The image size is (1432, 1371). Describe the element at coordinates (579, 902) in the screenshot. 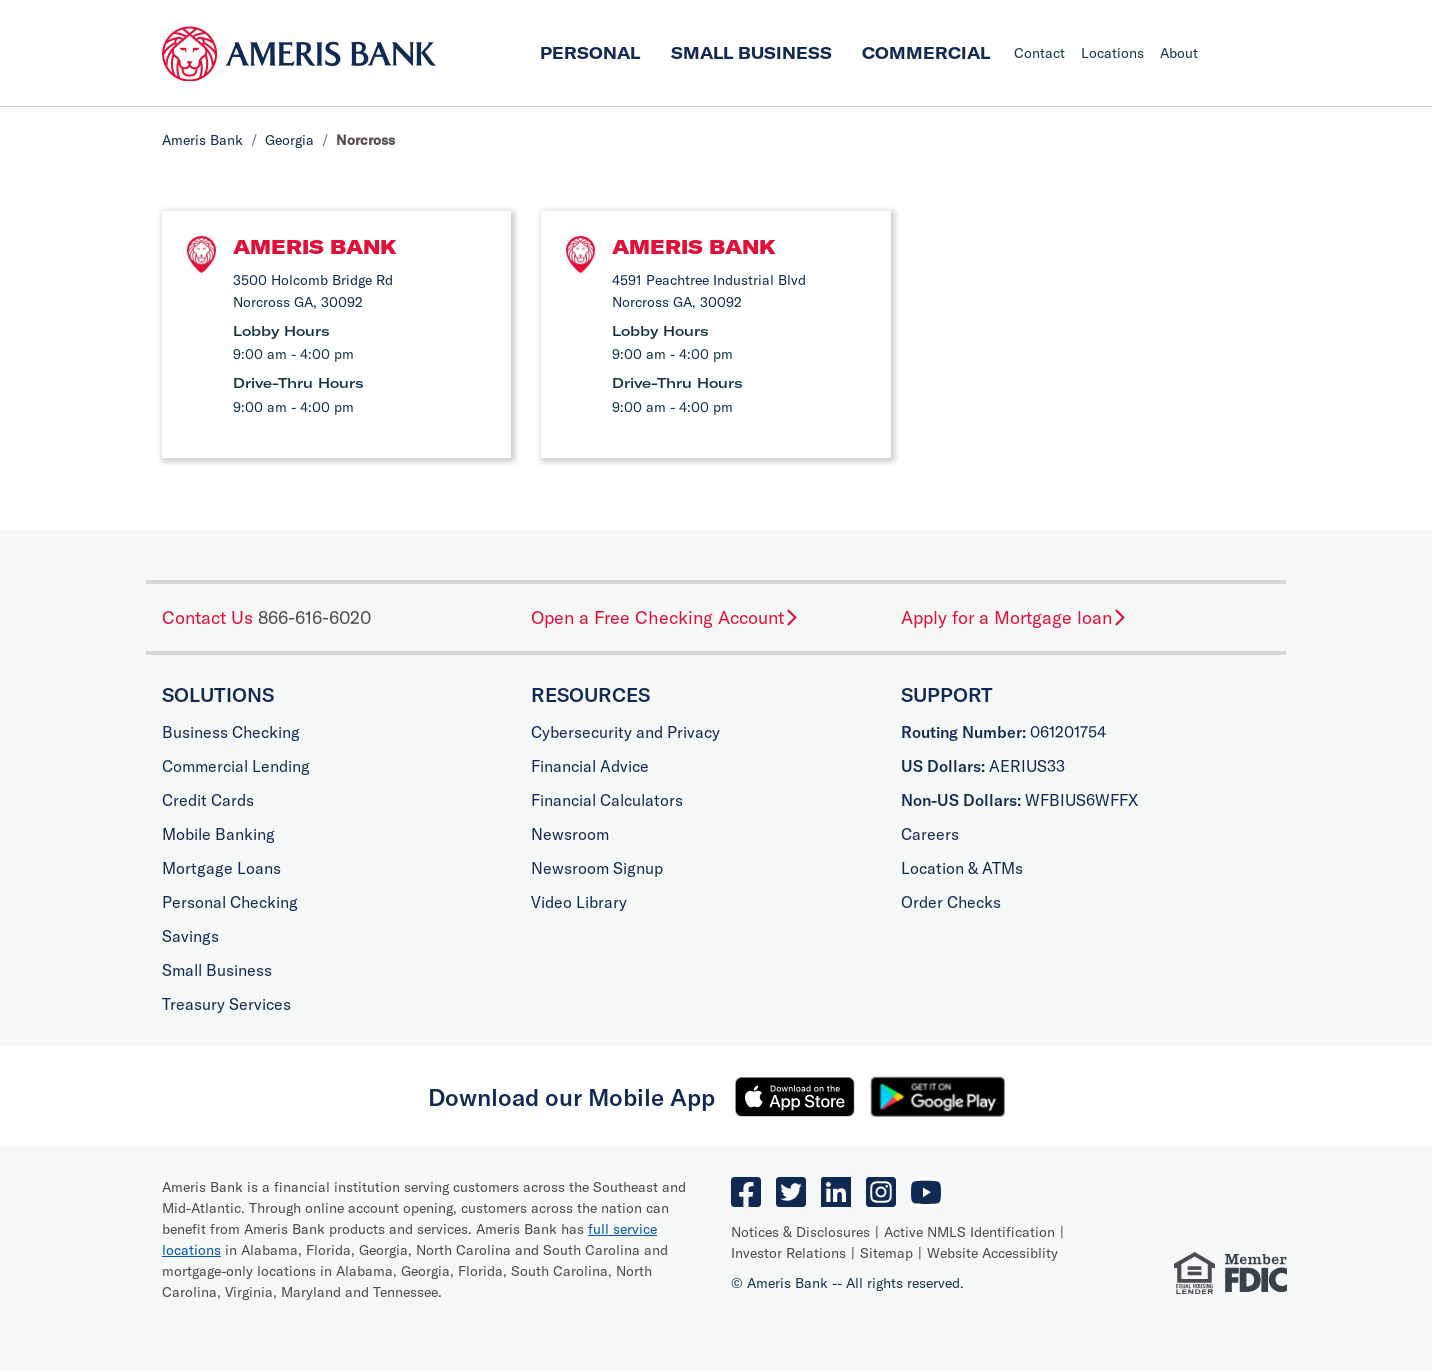

I see `Video Library` at that location.